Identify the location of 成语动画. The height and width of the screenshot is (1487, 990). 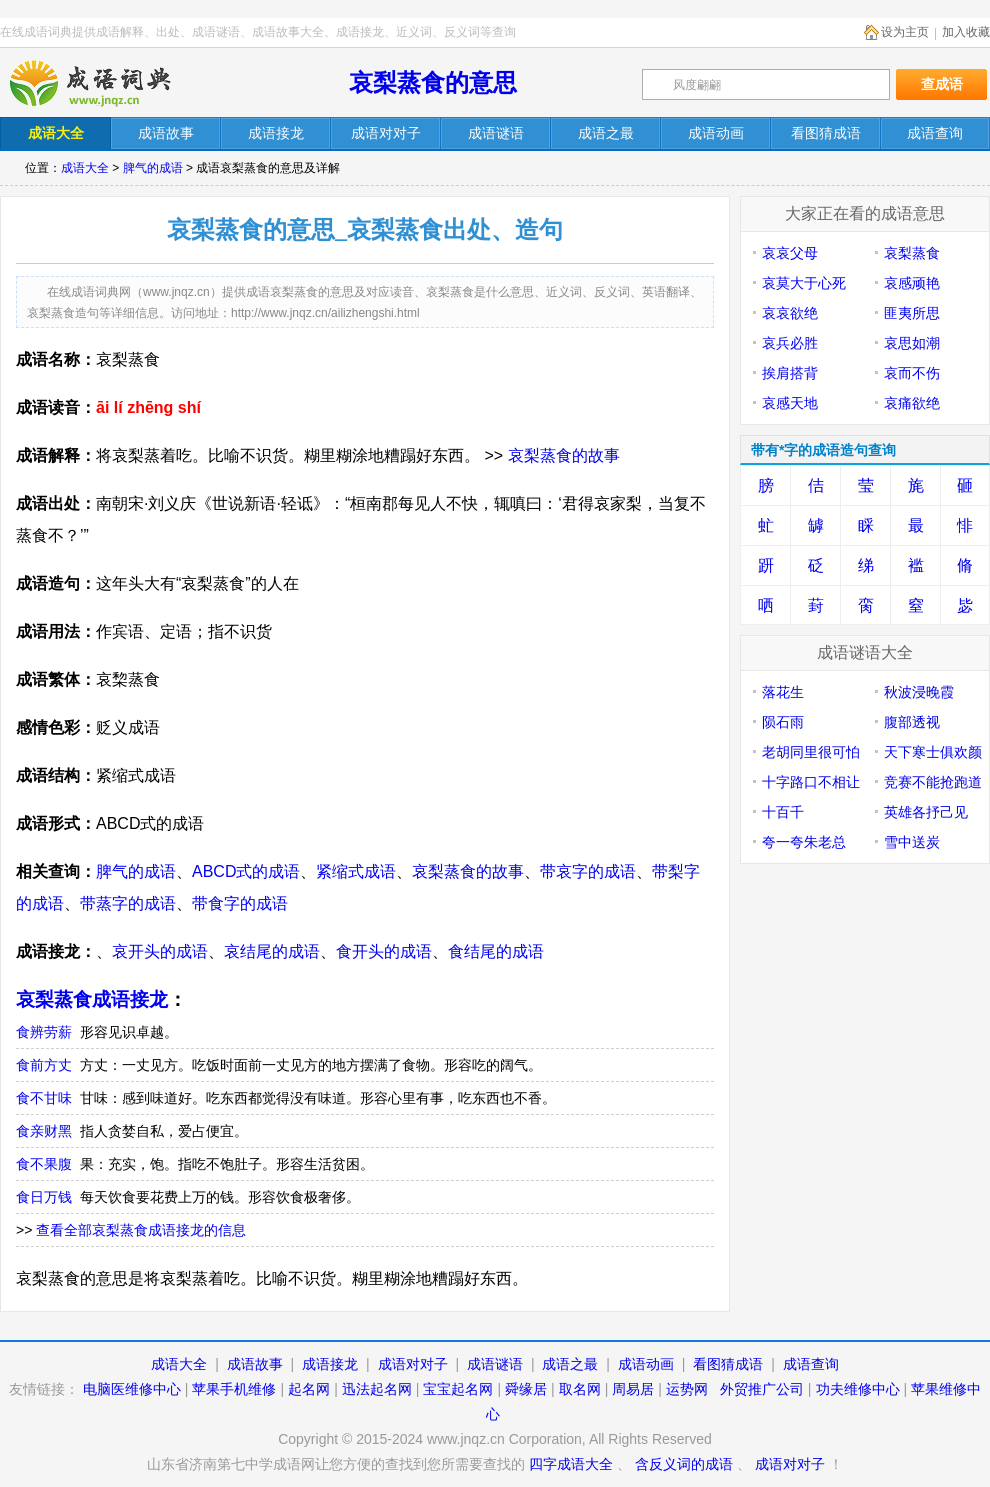
(646, 1364).